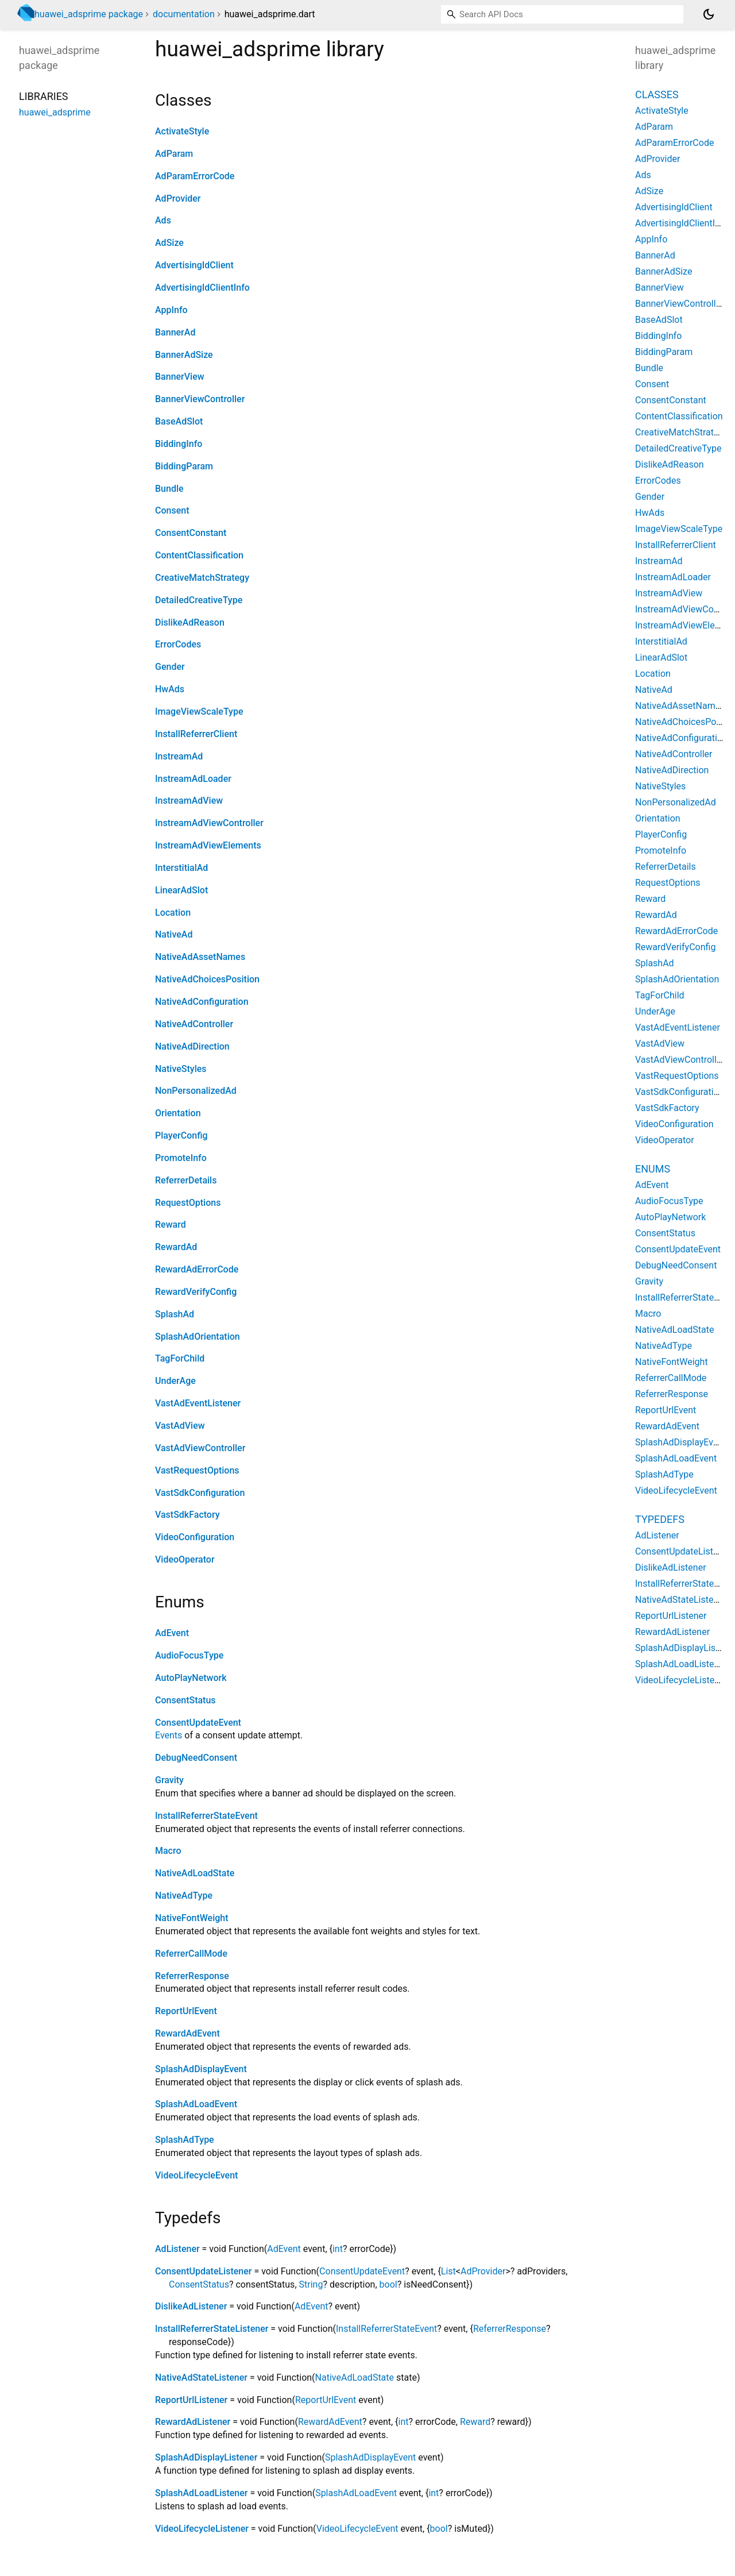  I want to click on ReportUrlListener, so click(191, 2399).